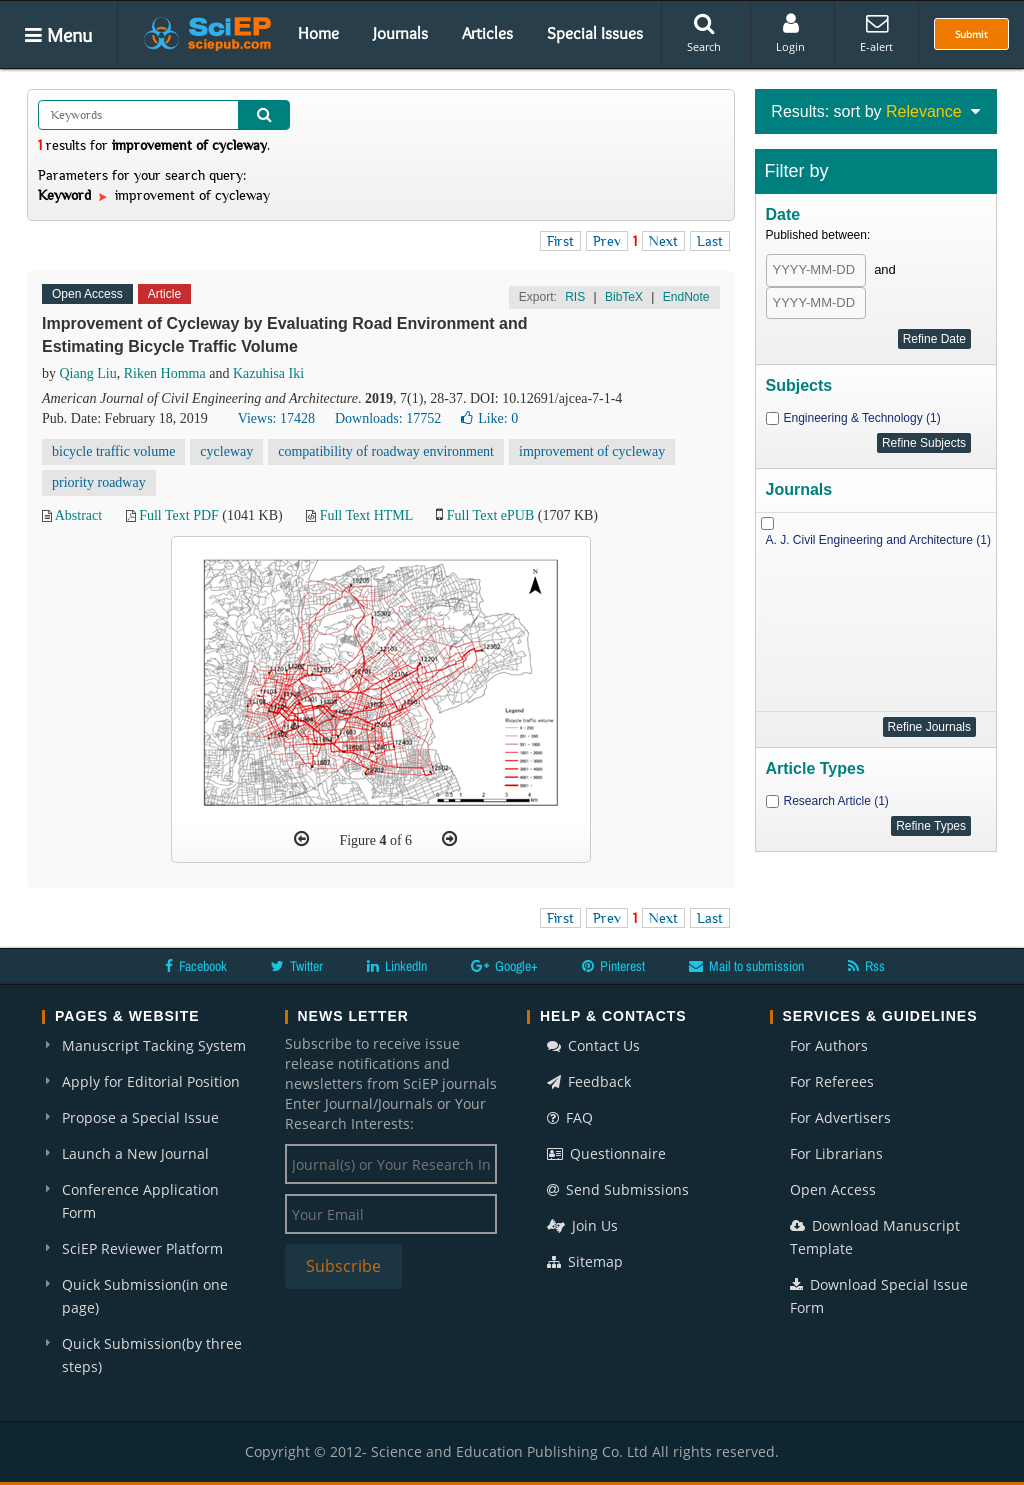 This screenshot has height=1485, width=1024. What do you see at coordinates (829, 1045) in the screenshot?
I see `For Authors` at bounding box center [829, 1045].